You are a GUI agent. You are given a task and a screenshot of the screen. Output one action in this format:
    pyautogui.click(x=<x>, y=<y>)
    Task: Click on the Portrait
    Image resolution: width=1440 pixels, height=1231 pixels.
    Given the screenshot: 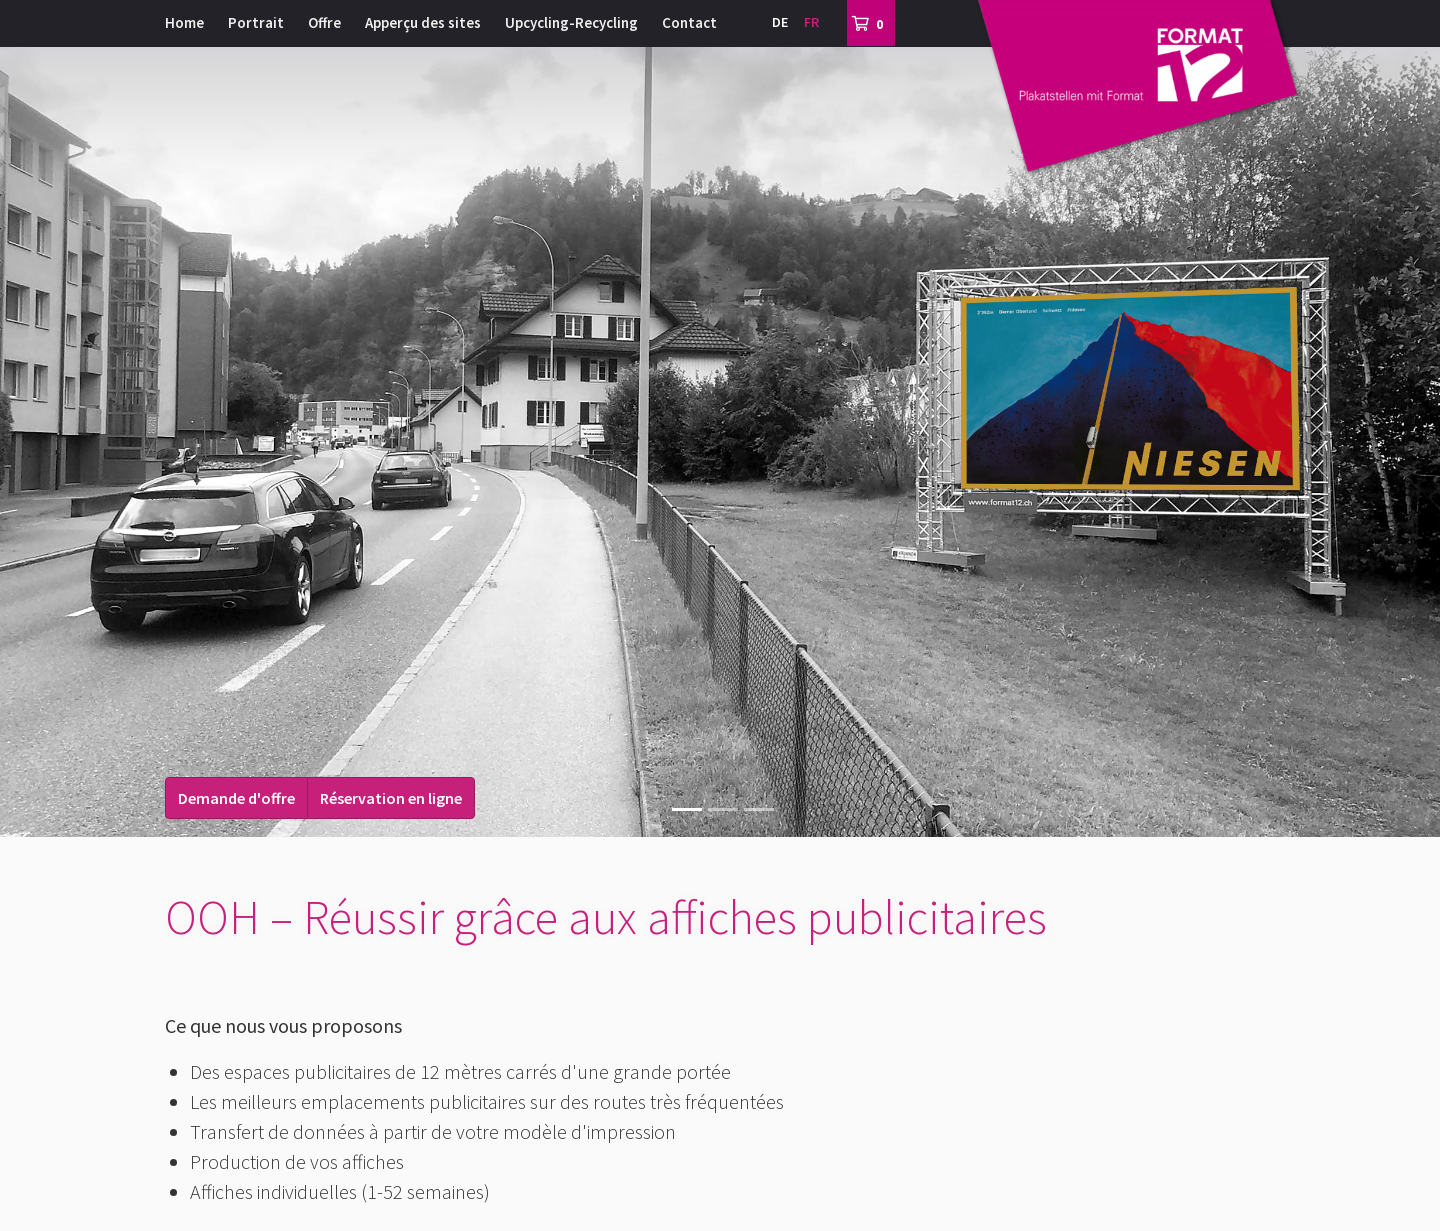 What is the action you would take?
    pyautogui.click(x=256, y=22)
    